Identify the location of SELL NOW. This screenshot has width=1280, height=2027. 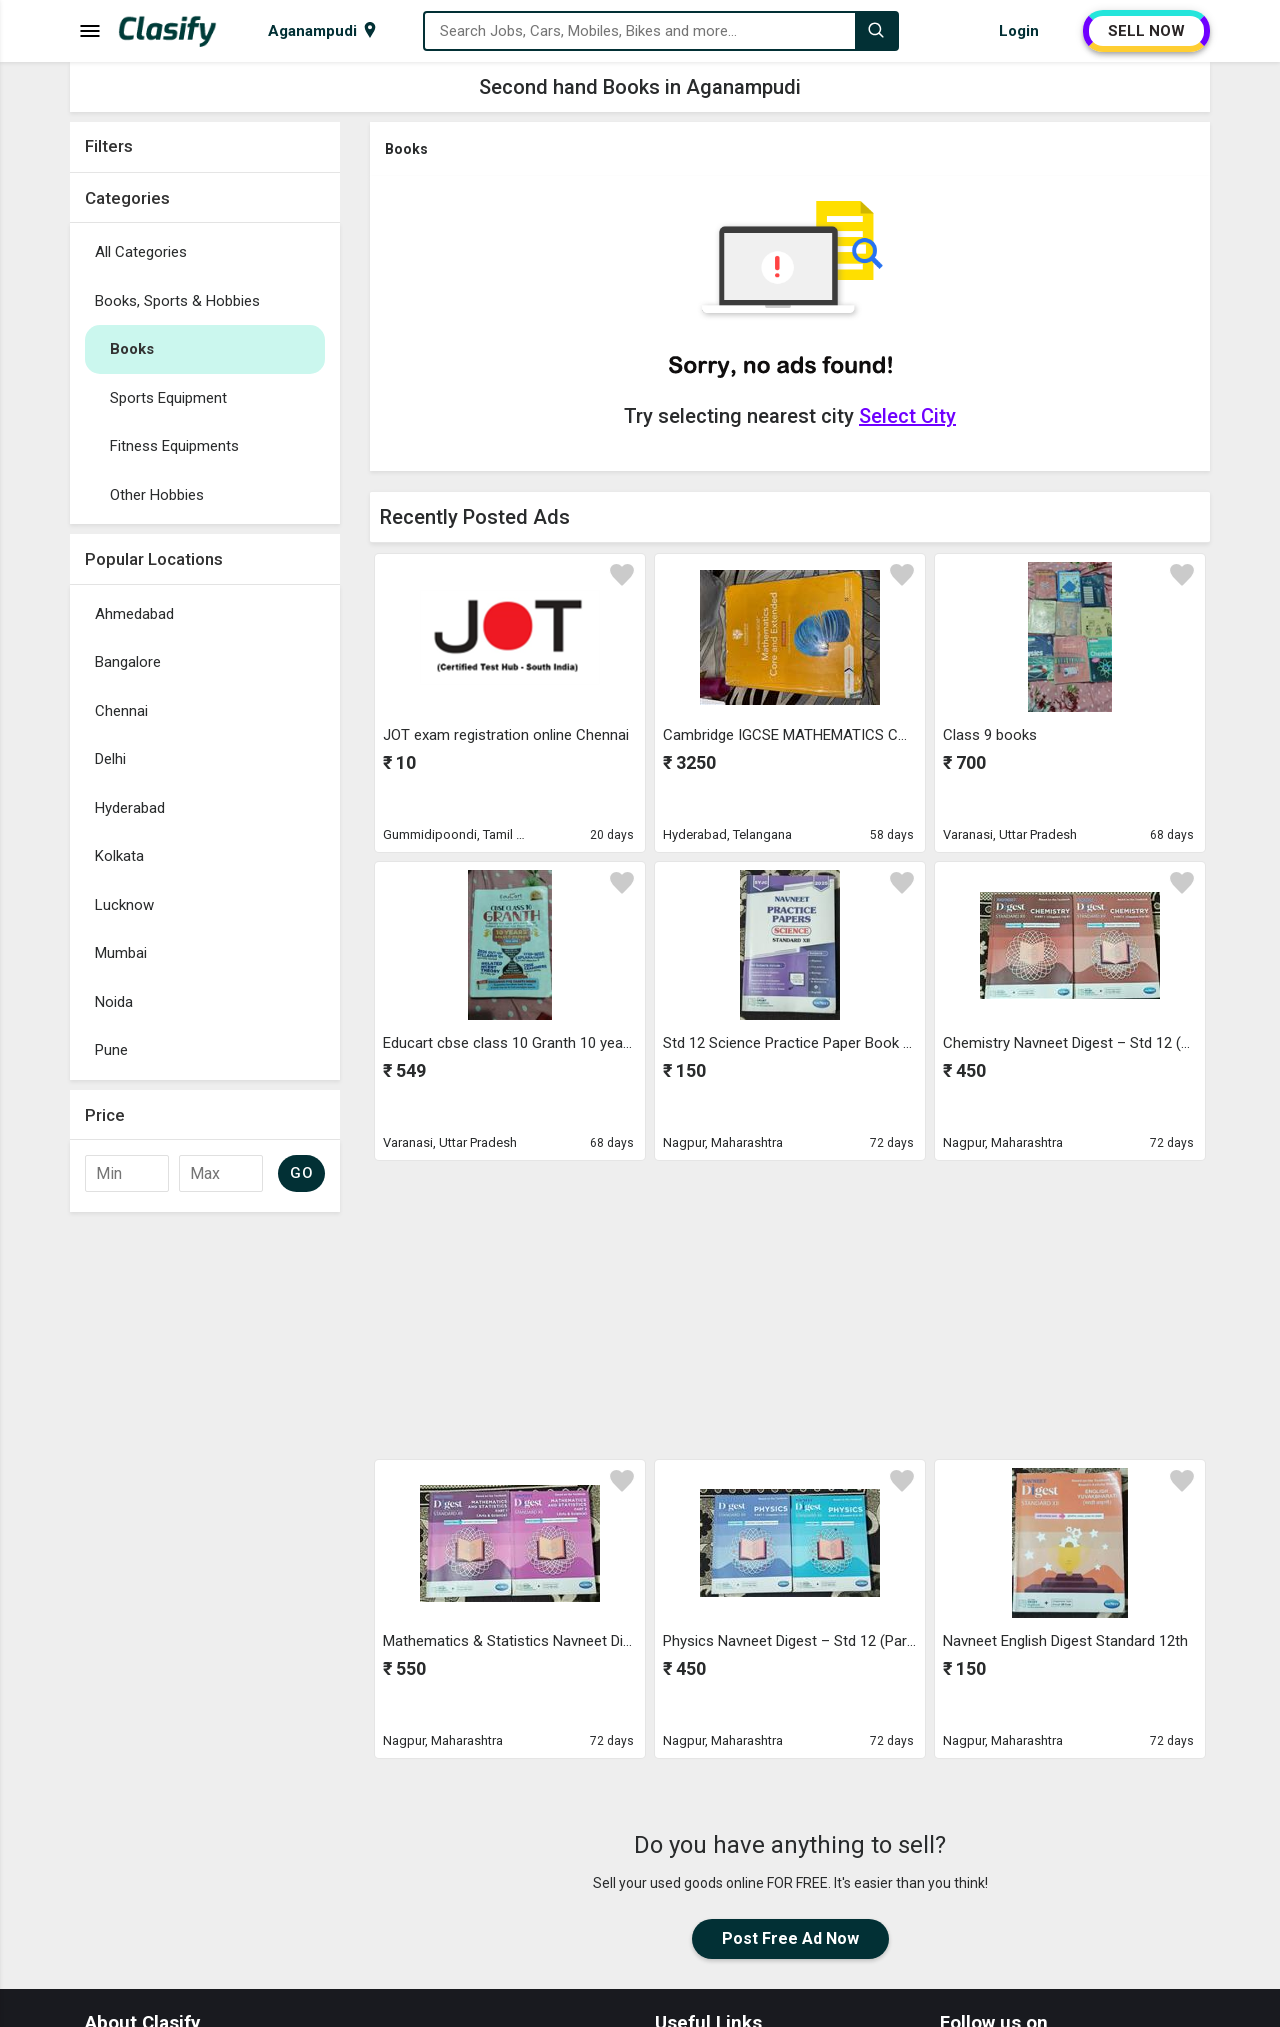
(1146, 31).